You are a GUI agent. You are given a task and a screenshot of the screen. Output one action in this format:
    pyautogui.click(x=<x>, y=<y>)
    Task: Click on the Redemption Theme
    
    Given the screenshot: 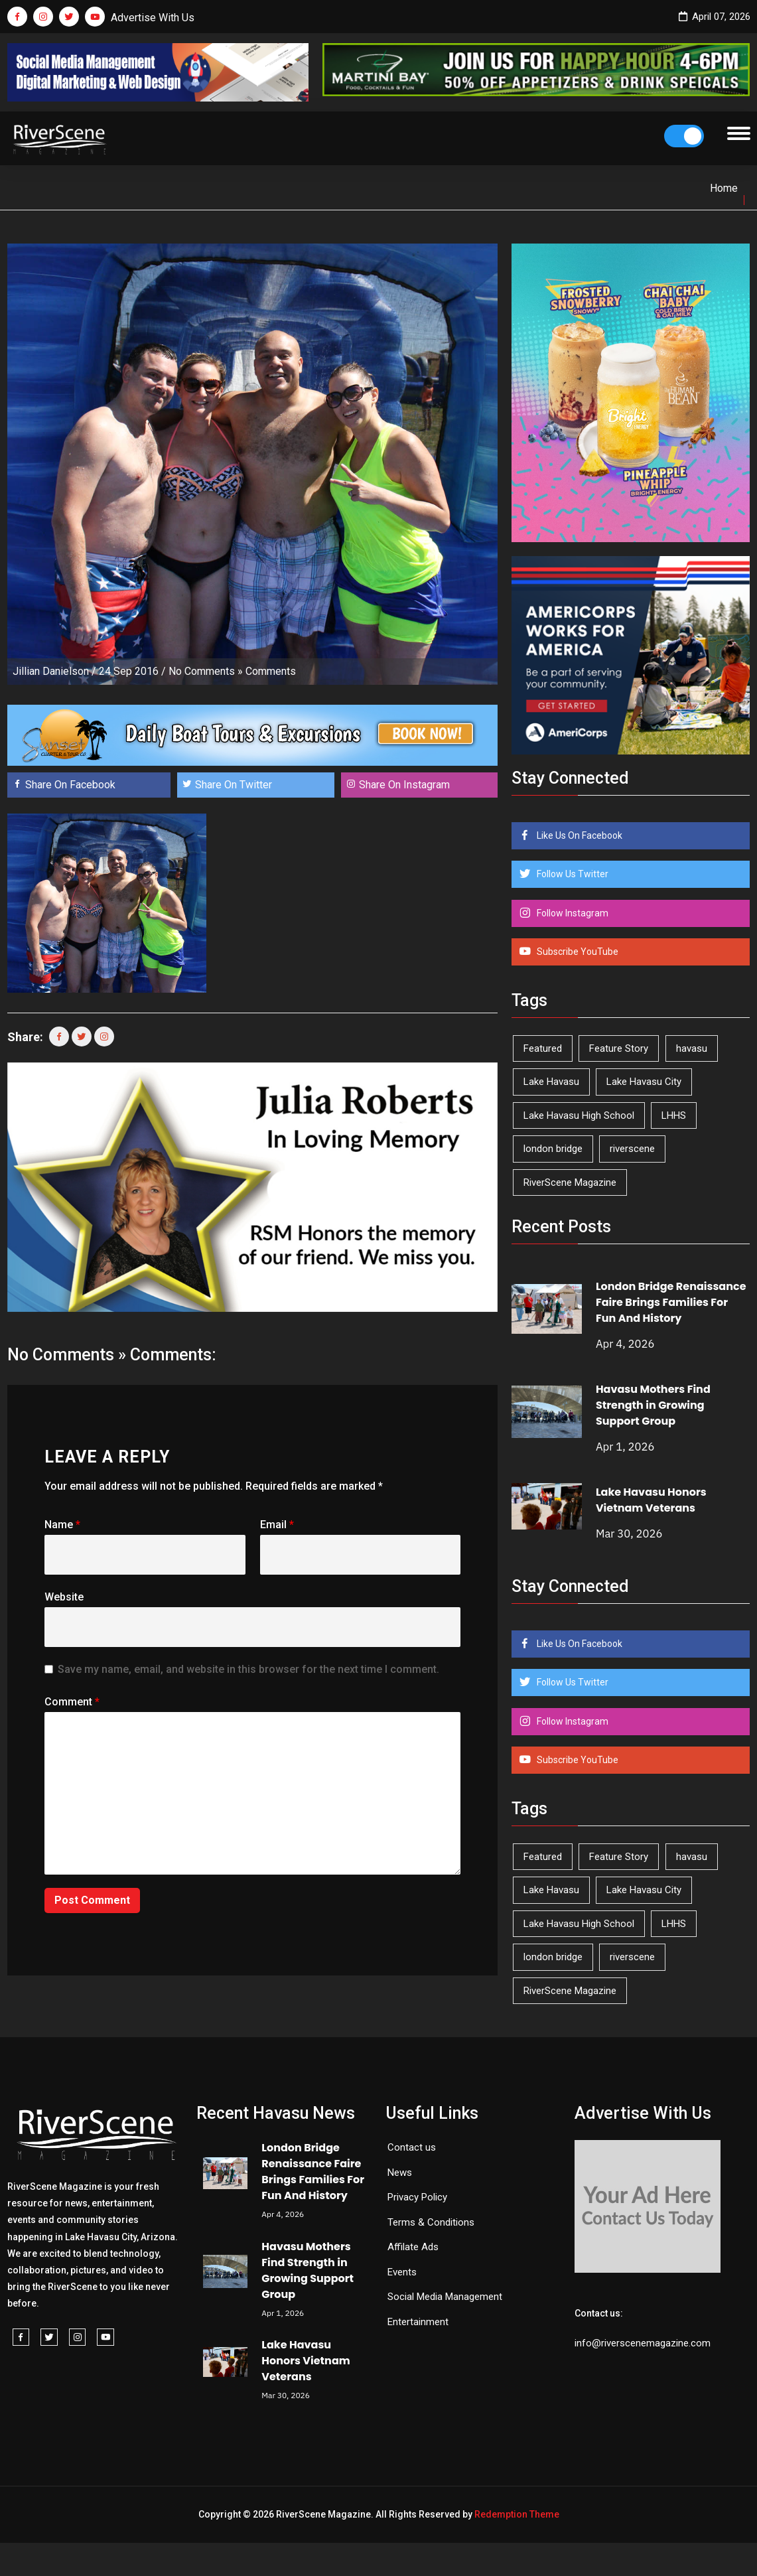 What is the action you would take?
    pyautogui.click(x=516, y=2514)
    